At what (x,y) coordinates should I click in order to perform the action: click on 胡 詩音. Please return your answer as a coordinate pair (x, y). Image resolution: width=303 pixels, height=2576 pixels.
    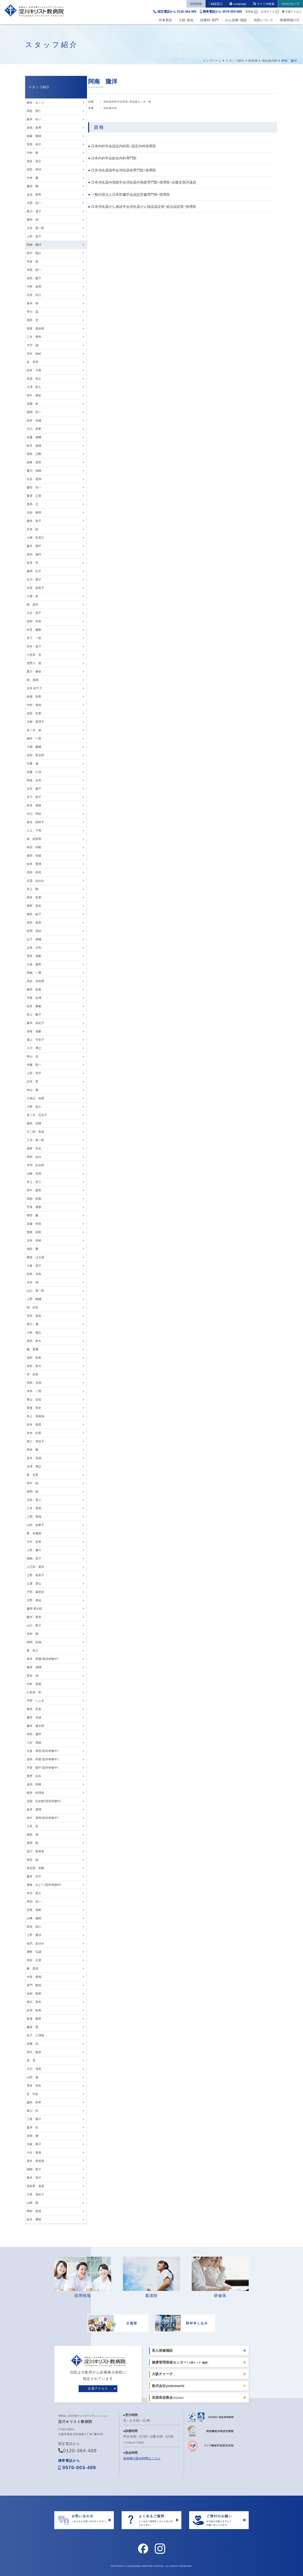
    Looking at the image, I should click on (32, 1307).